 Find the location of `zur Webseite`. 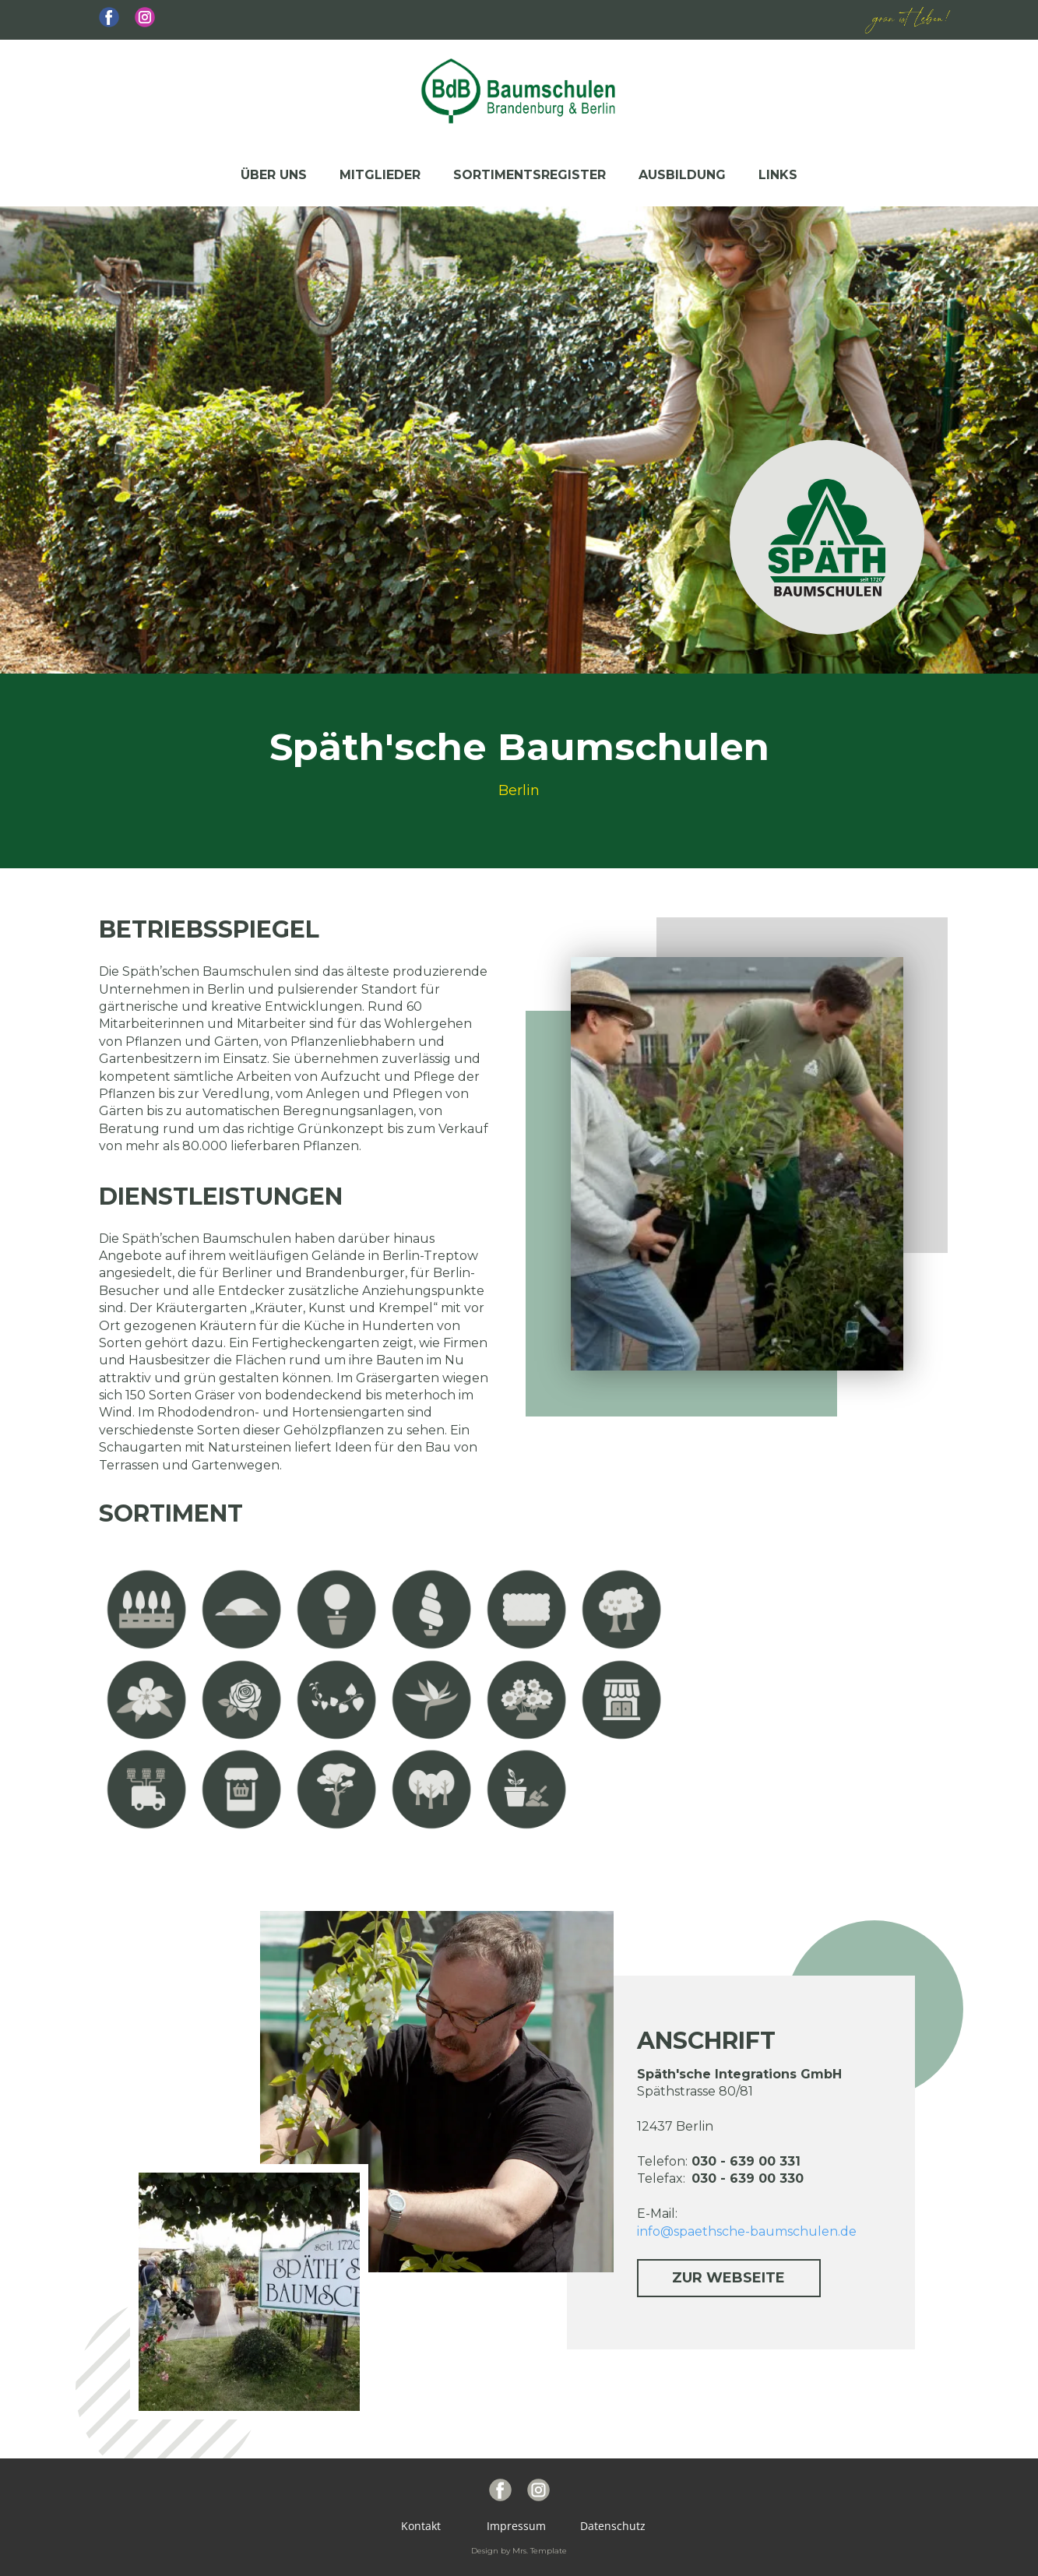

zur Webseite is located at coordinates (728, 2277).